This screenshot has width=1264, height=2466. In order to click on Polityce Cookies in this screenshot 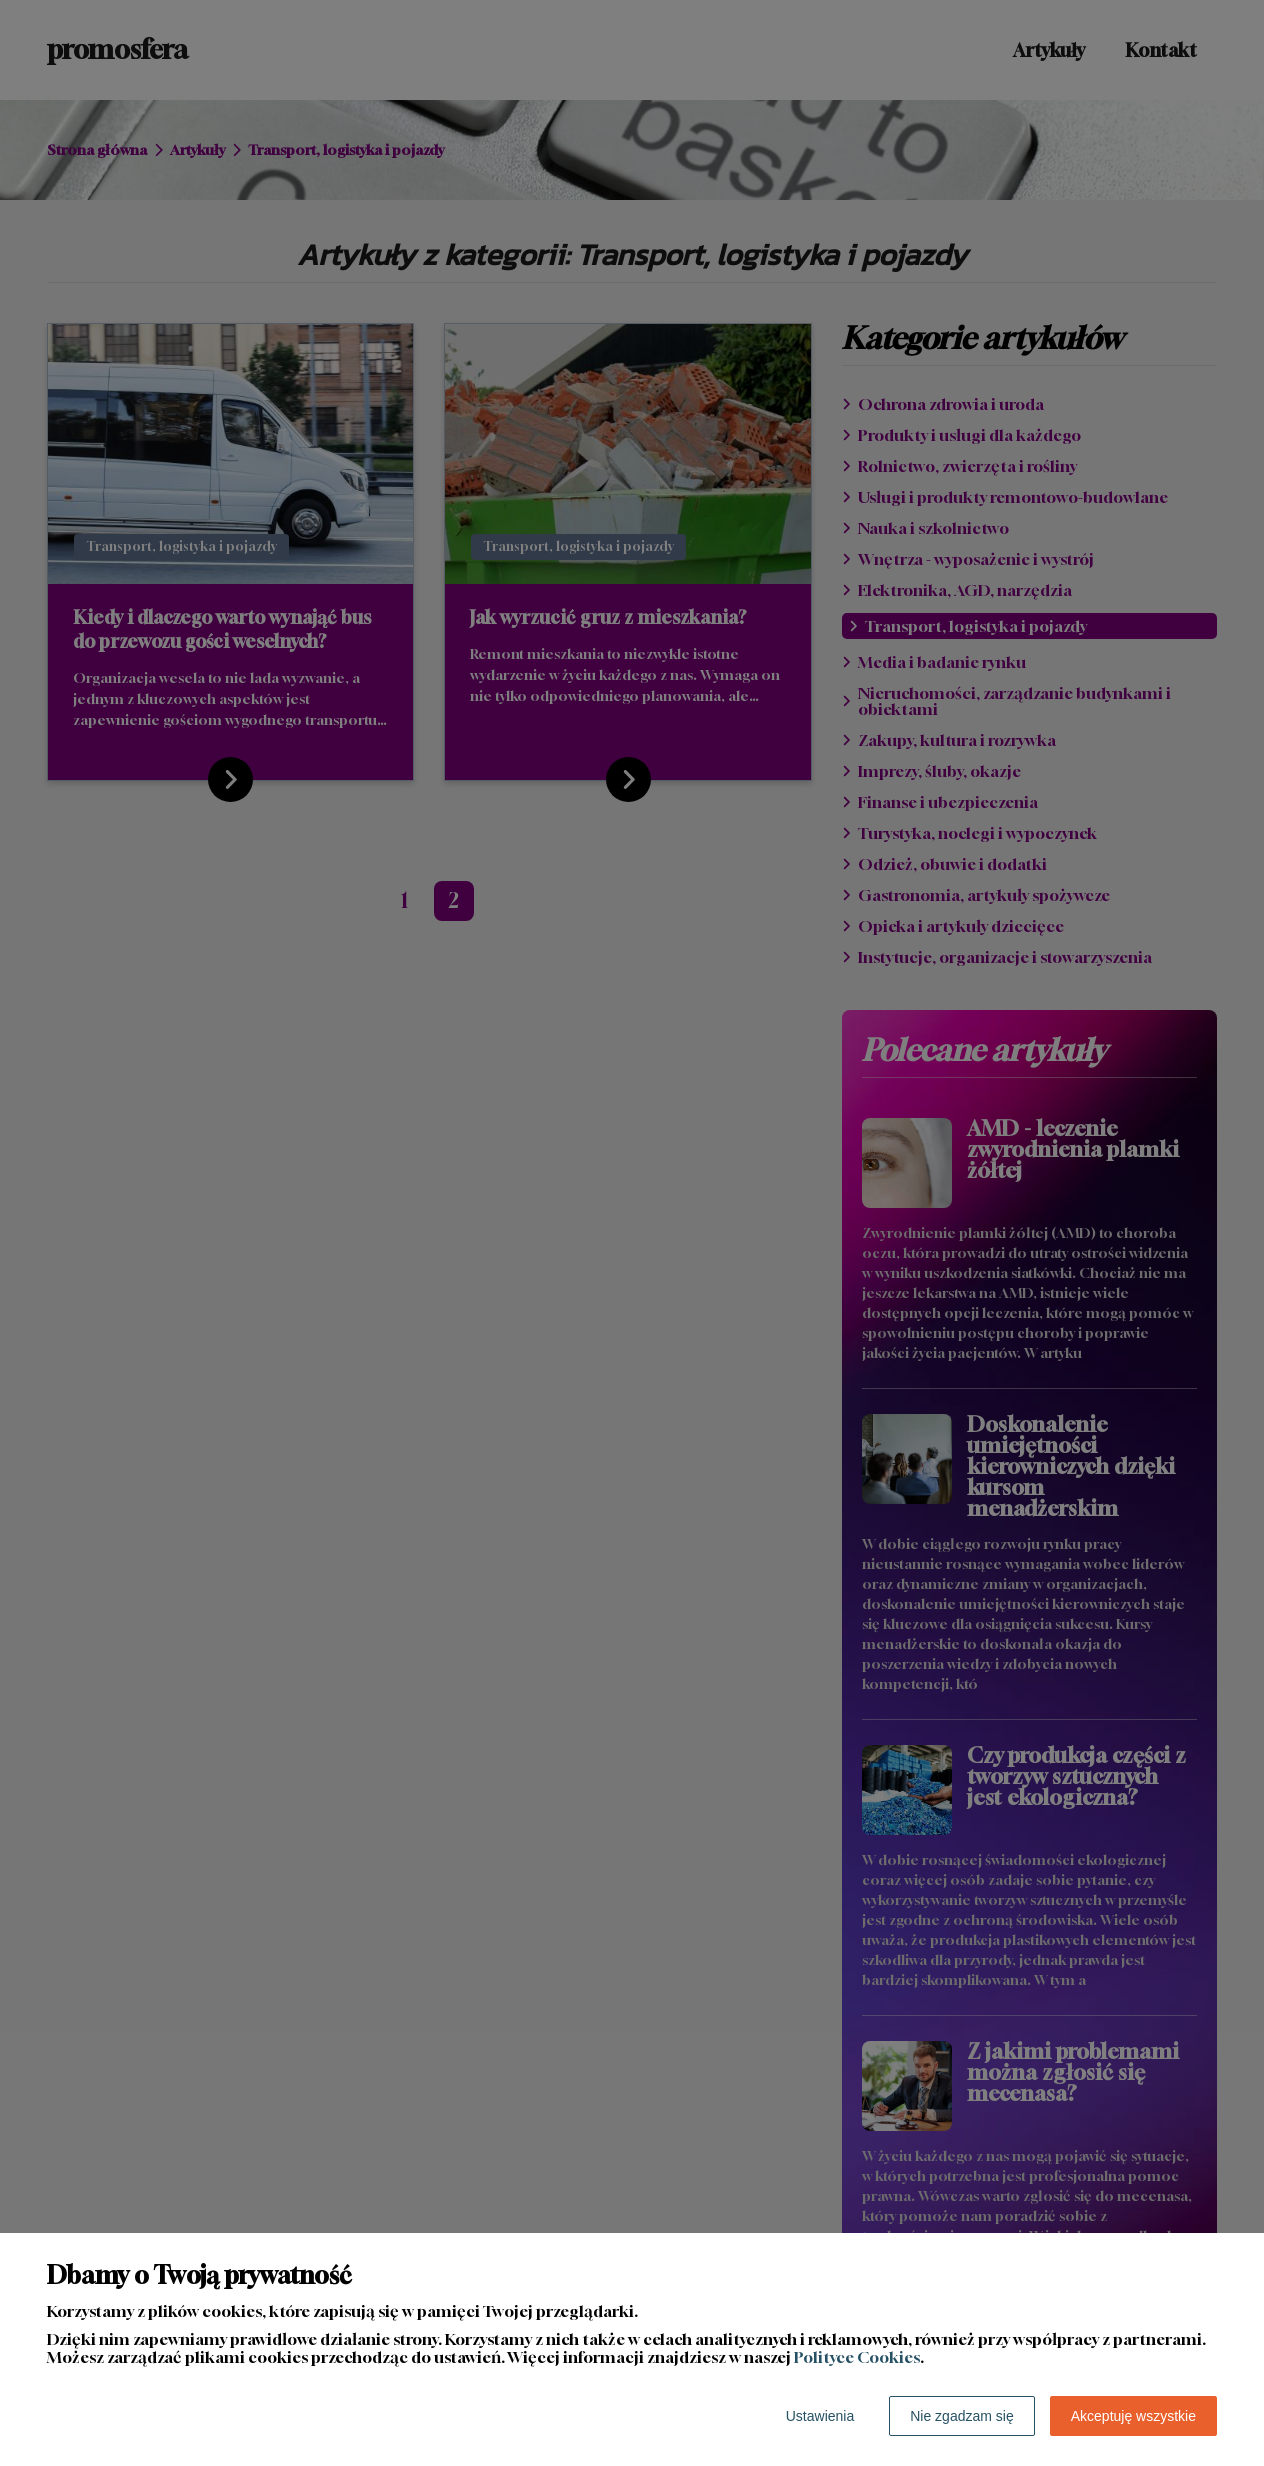, I will do `click(857, 2357)`.